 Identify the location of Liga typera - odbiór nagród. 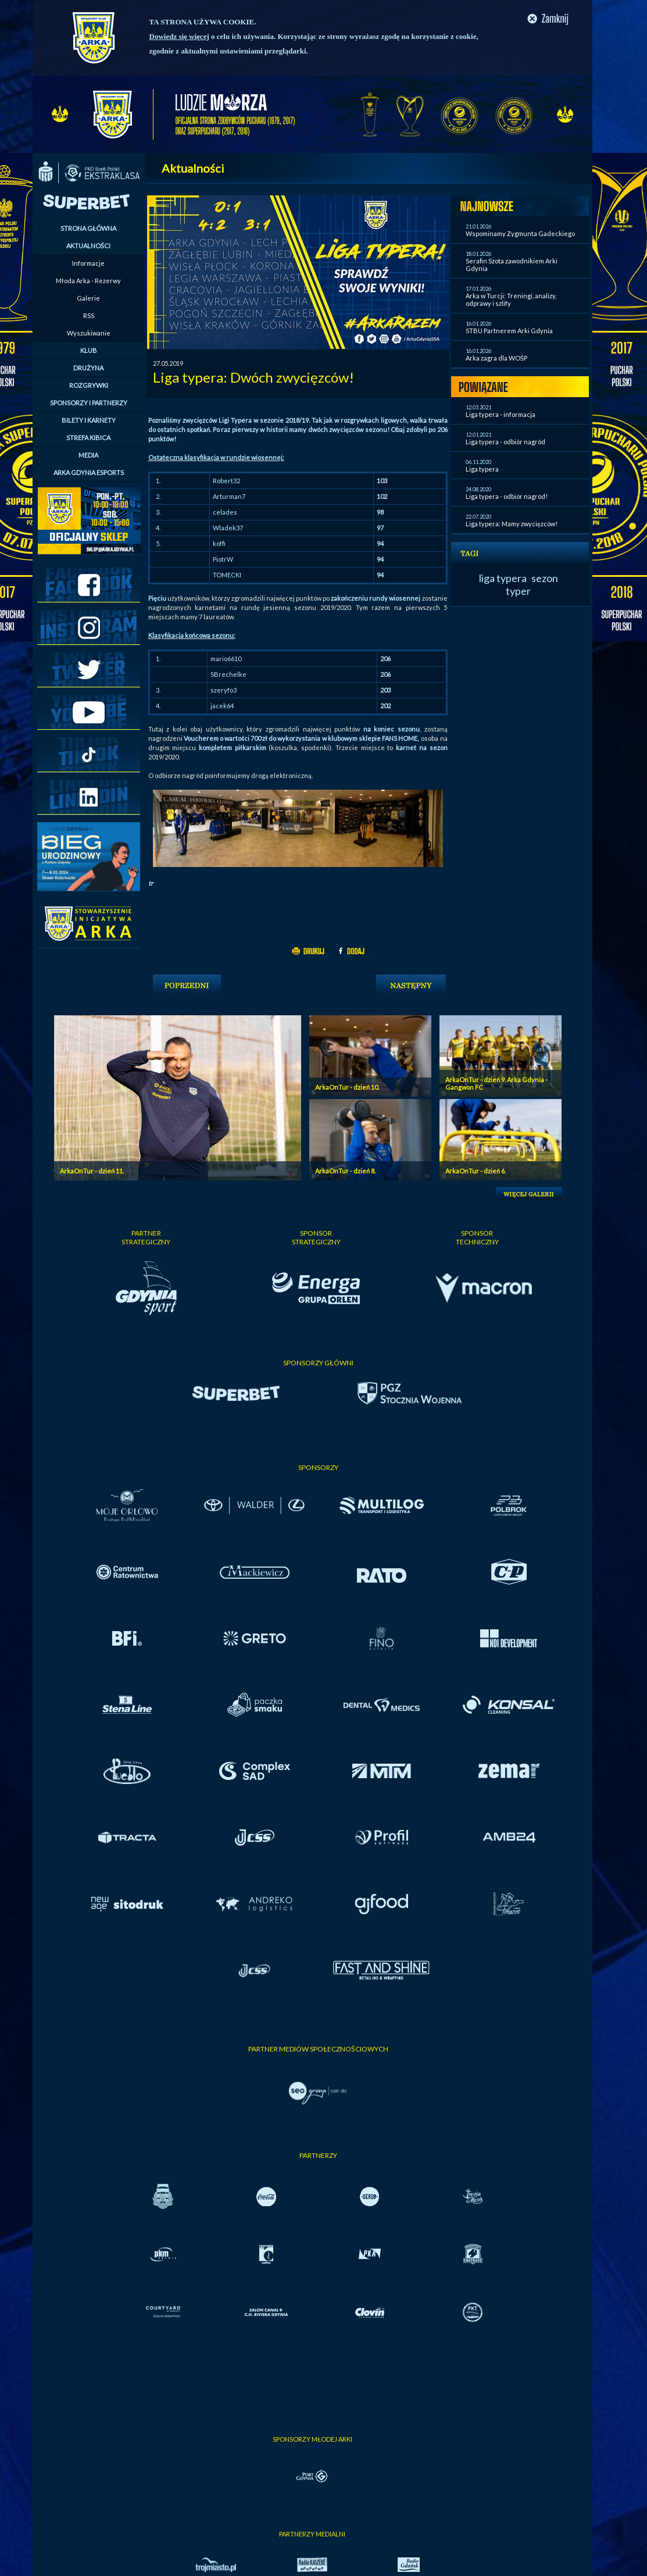
(505, 441).